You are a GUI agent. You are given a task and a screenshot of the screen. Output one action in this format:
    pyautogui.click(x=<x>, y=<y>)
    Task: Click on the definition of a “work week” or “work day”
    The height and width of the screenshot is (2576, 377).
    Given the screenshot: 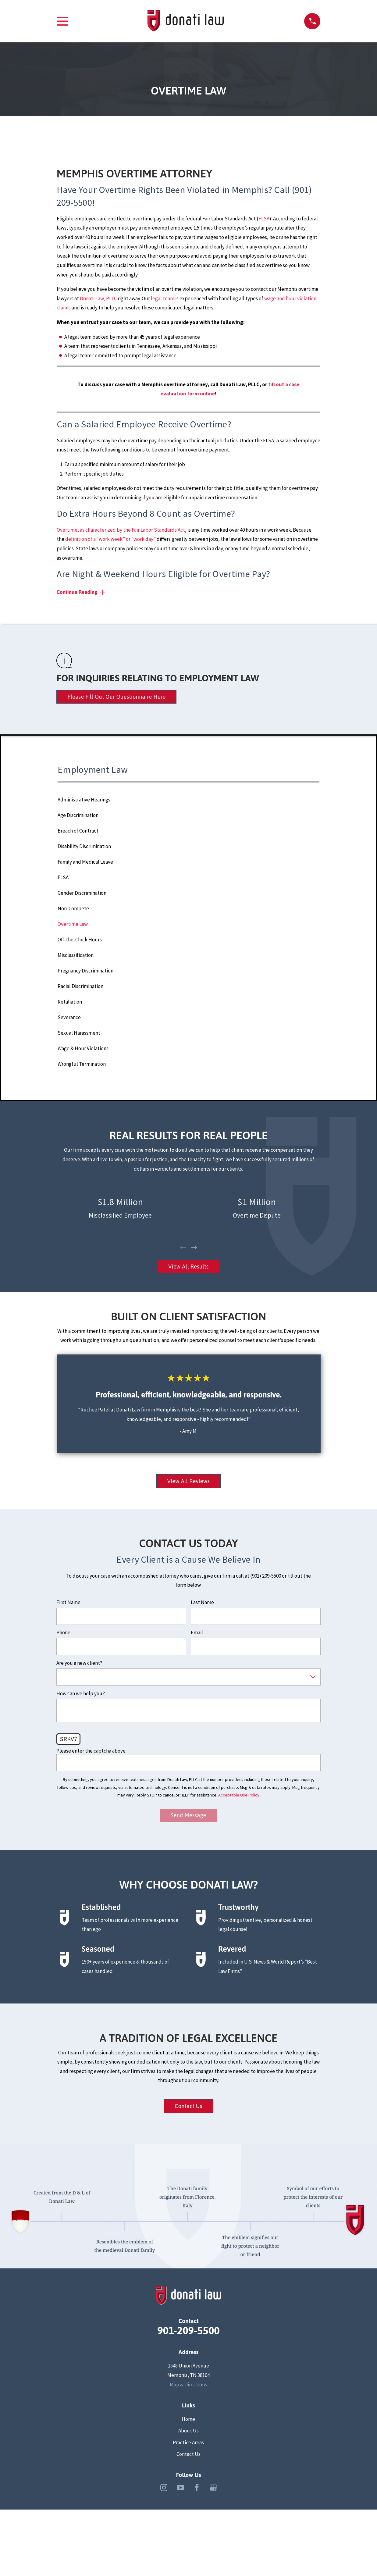 What is the action you would take?
    pyautogui.click(x=110, y=539)
    